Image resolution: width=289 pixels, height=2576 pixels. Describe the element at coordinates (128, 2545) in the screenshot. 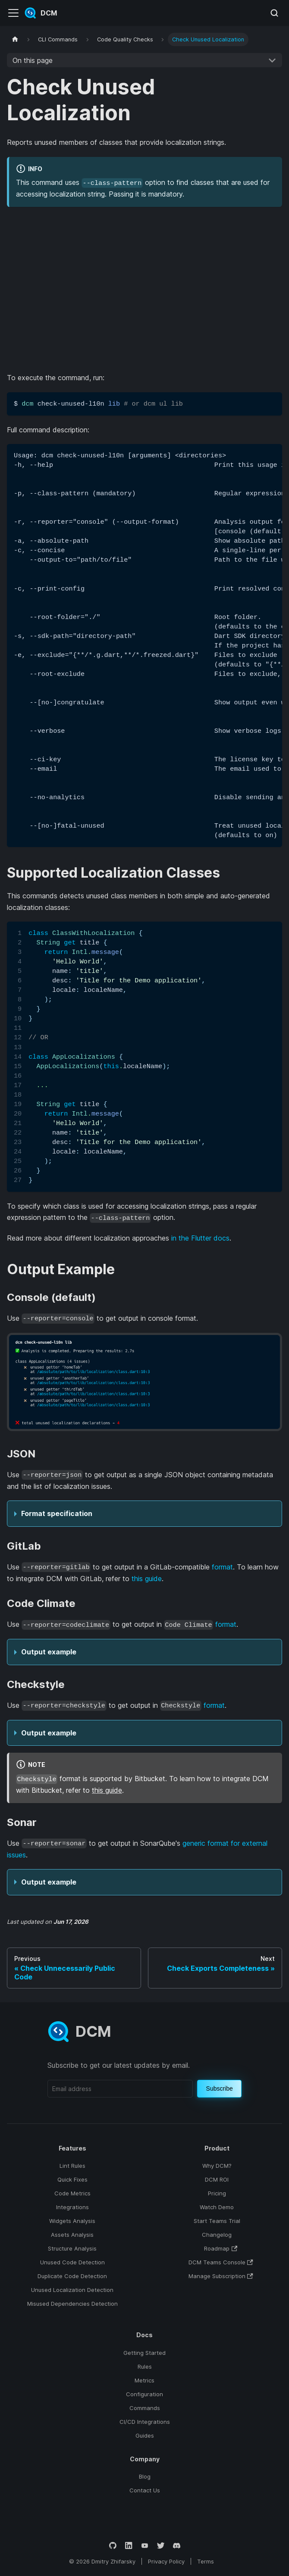

I see `[LinkedIn]` at that location.